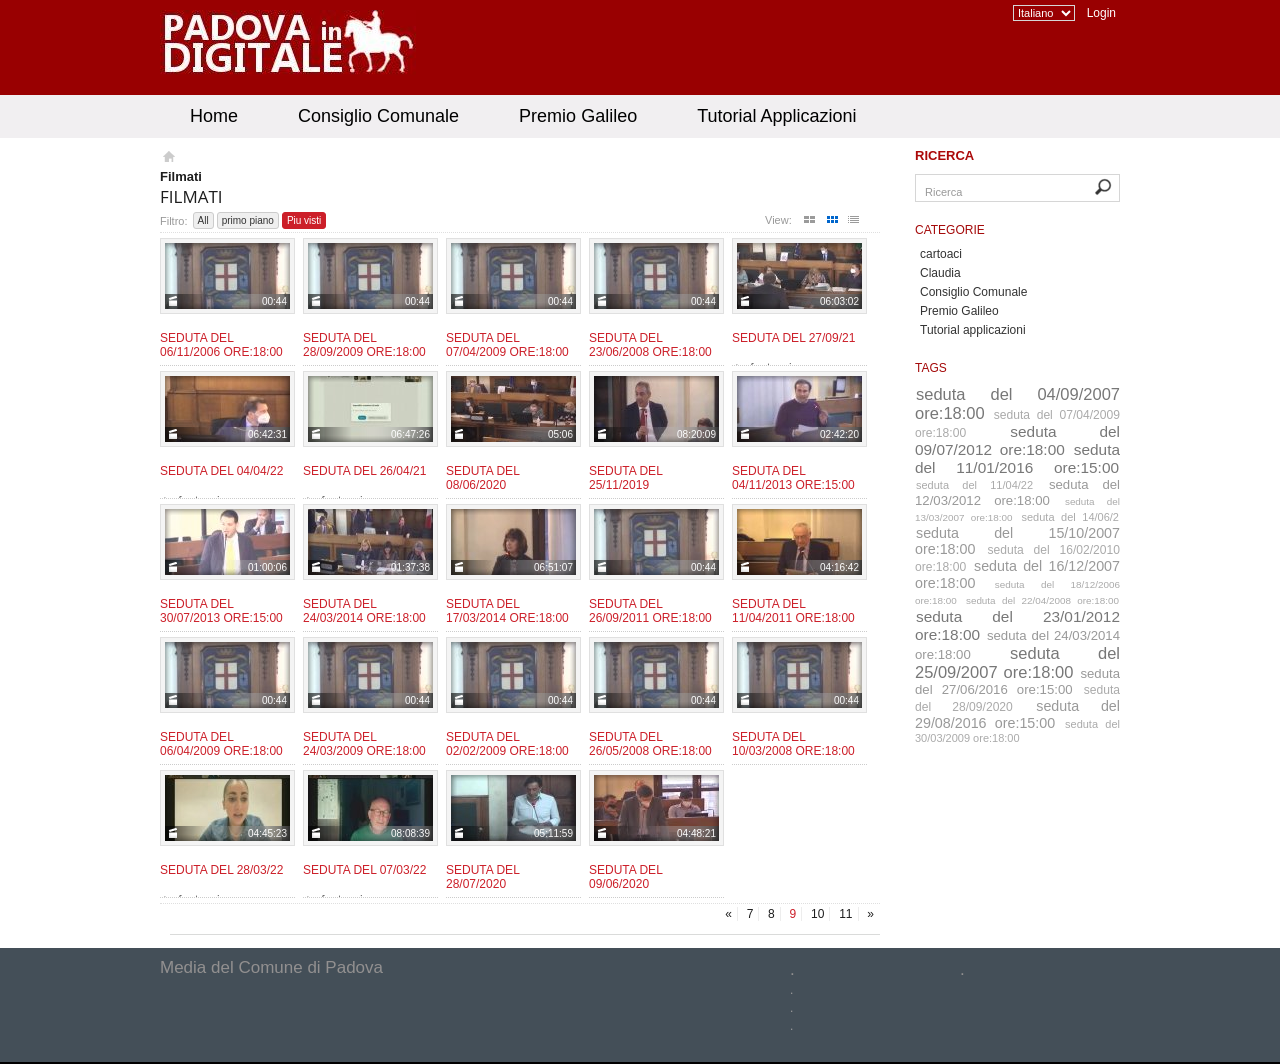  I want to click on seduta del 29/08/2016 ore:15:00, so click(1017, 714).